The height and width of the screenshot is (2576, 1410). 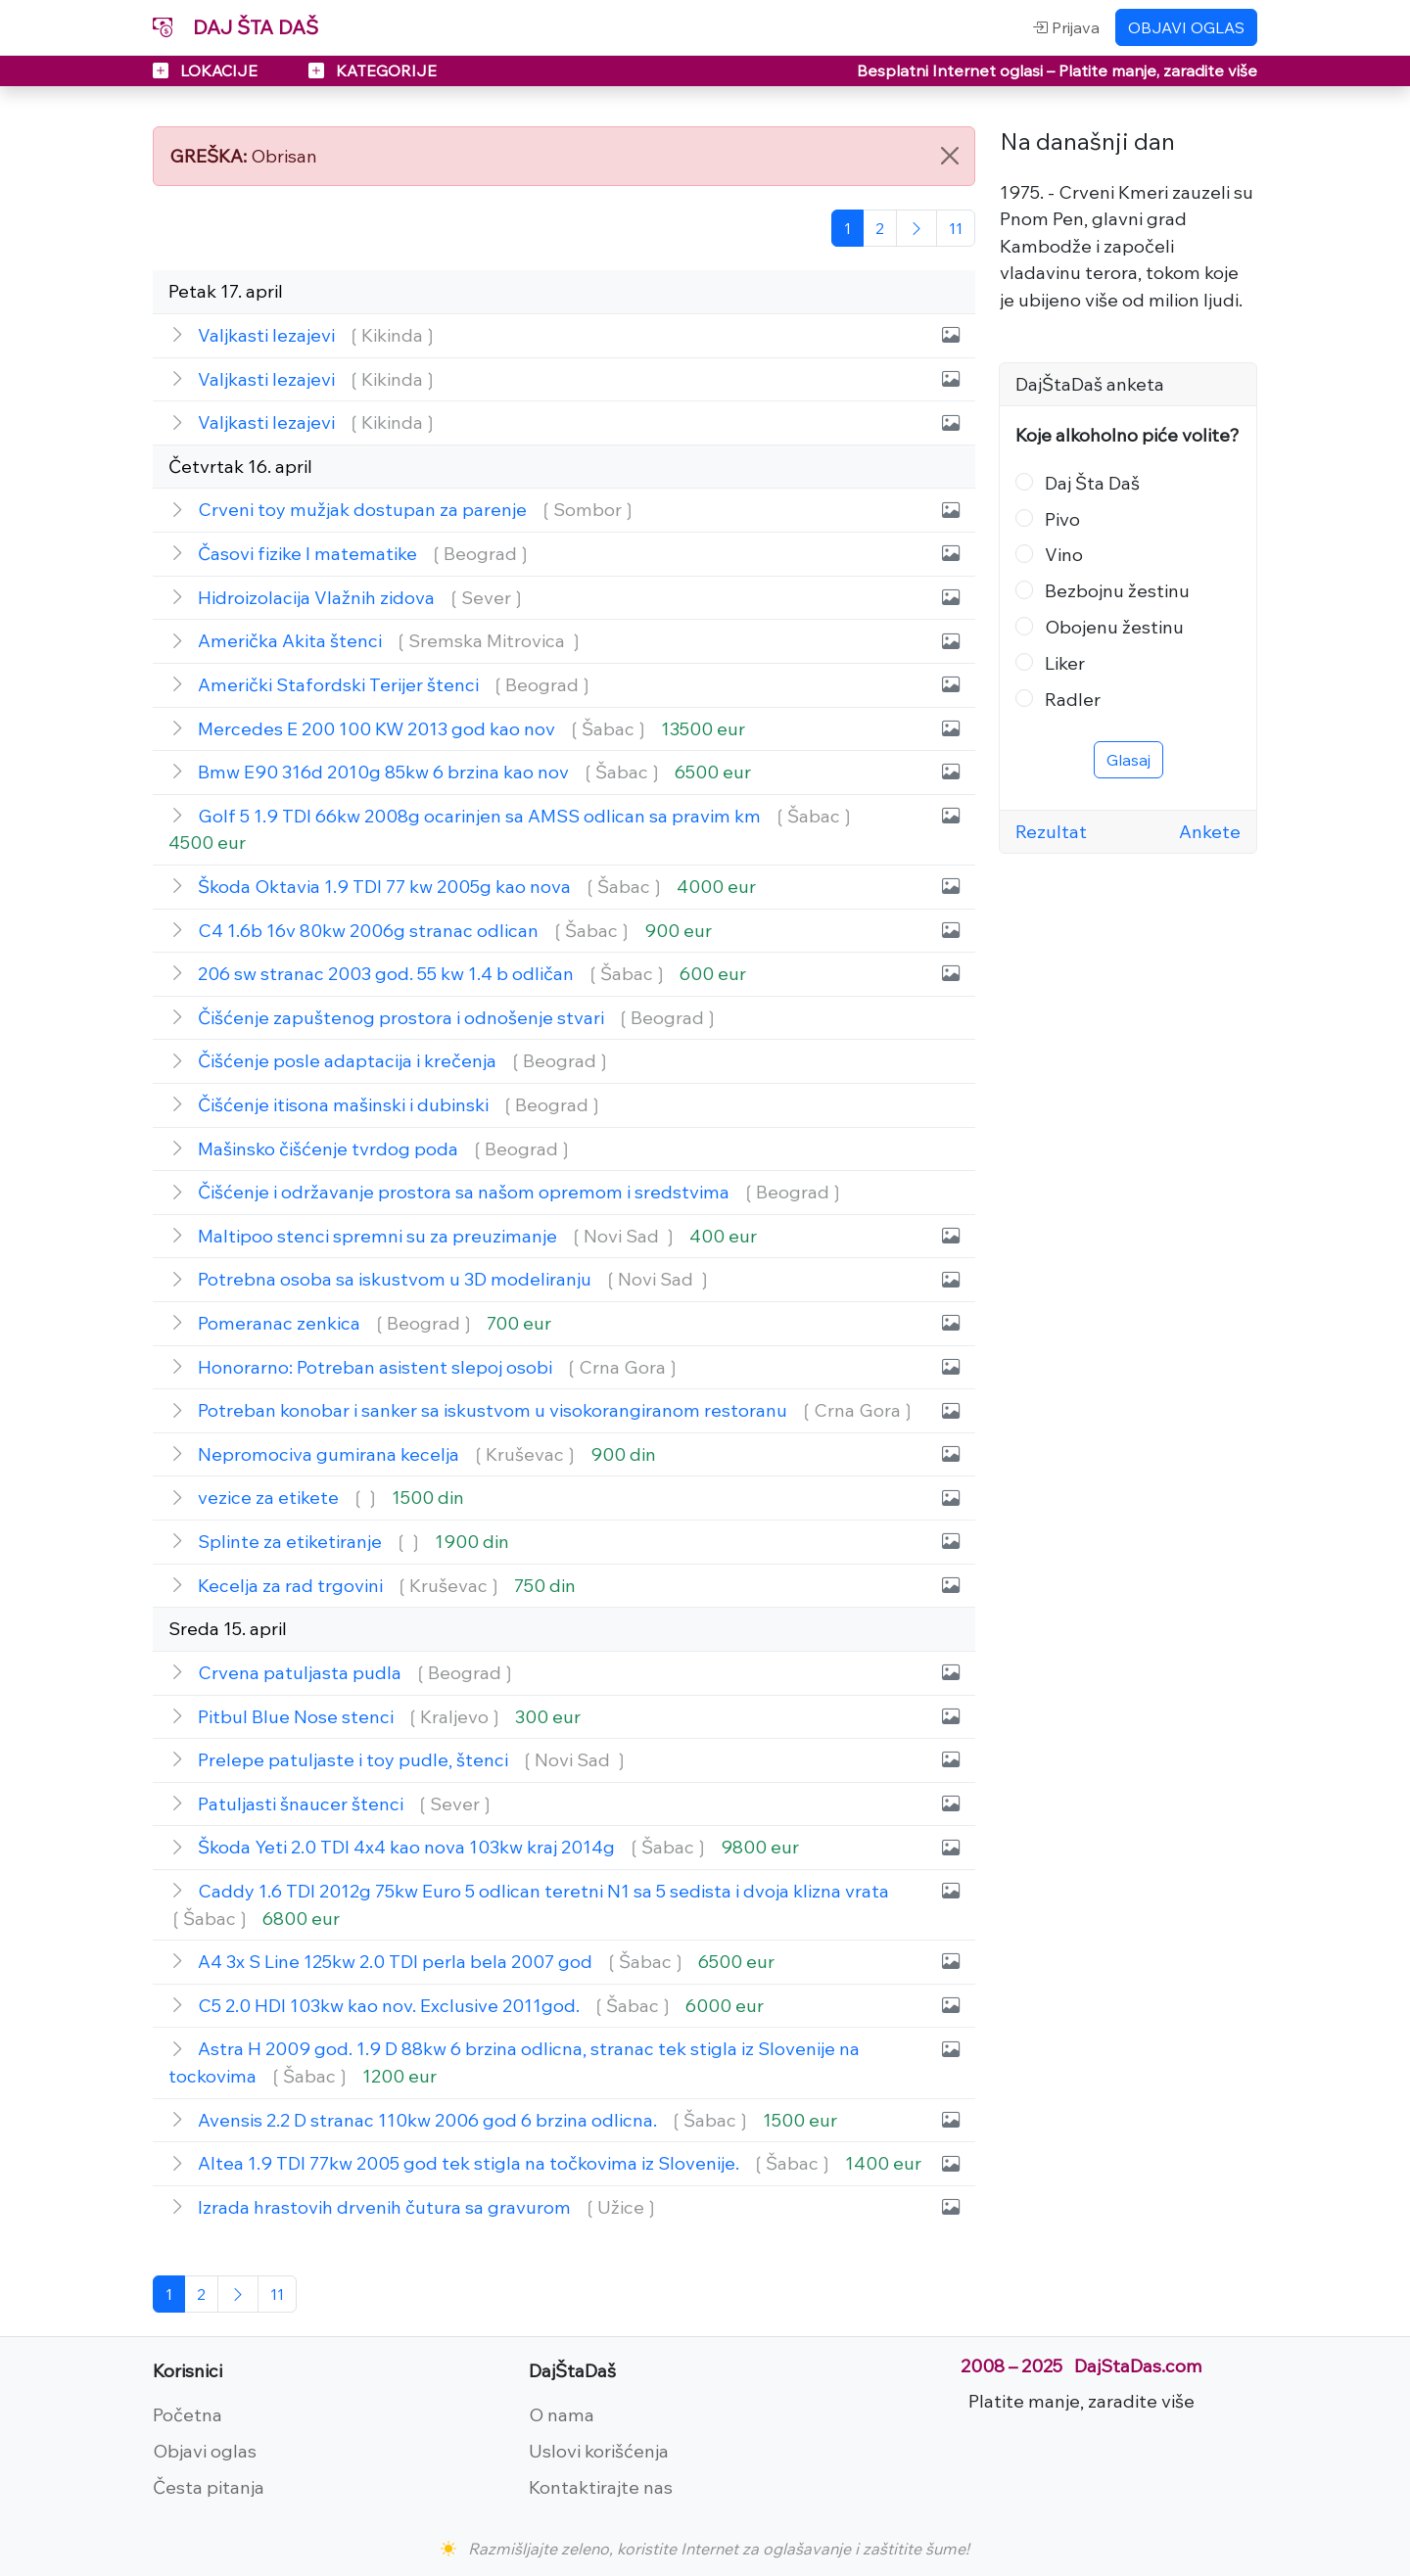 What do you see at coordinates (599, 2450) in the screenshot?
I see `Uslovi korišćenja` at bounding box center [599, 2450].